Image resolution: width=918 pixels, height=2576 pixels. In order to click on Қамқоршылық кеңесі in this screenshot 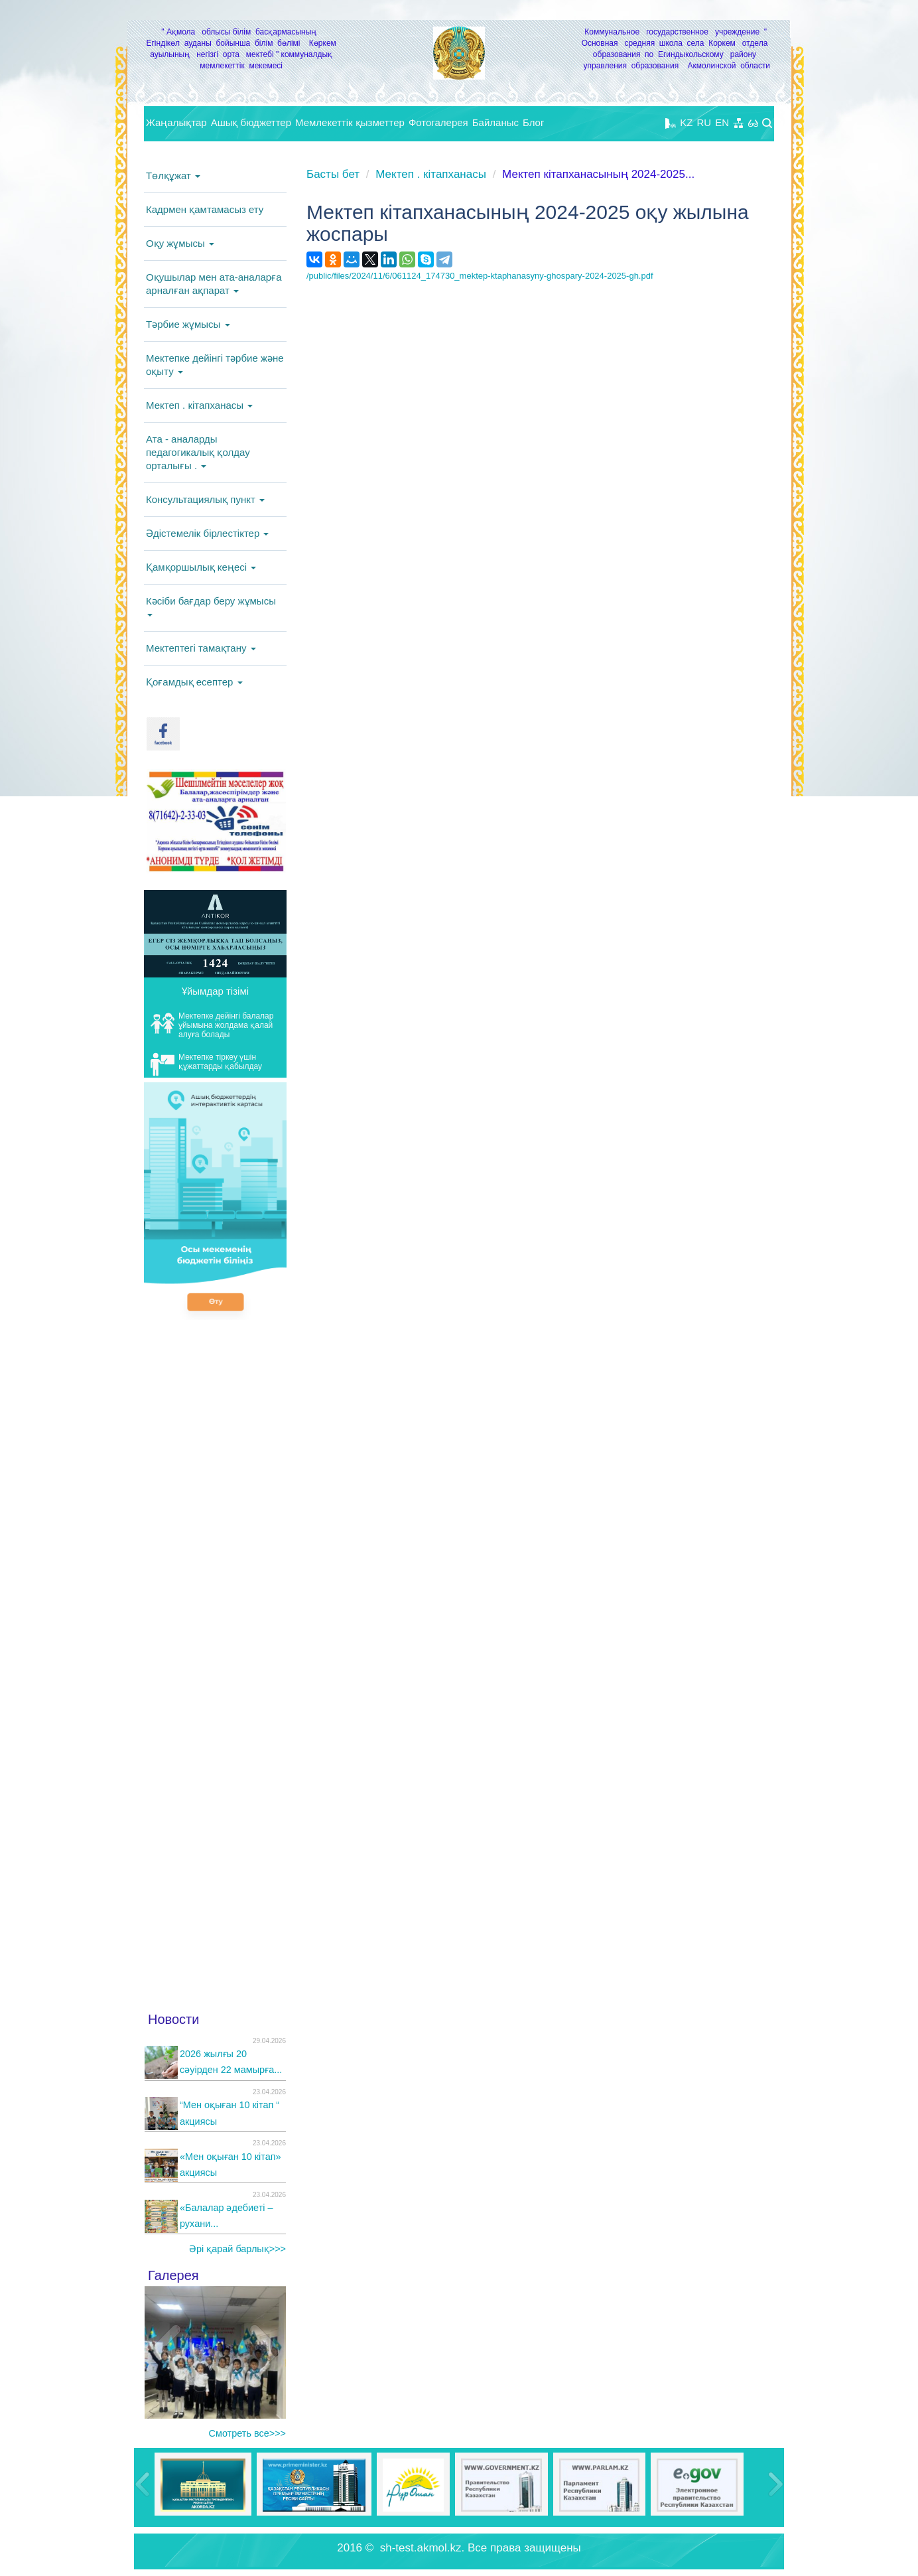, I will do `click(201, 567)`.